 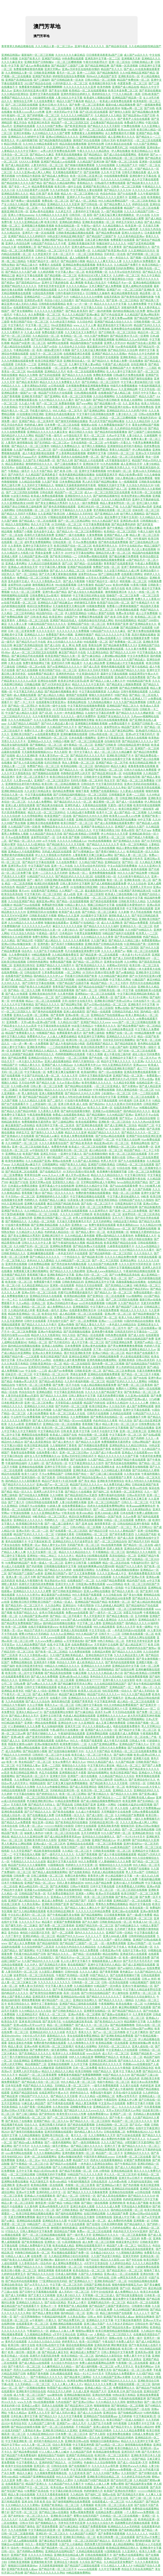 I want to click on 成人公开免费视频, so click(x=147, y=613).